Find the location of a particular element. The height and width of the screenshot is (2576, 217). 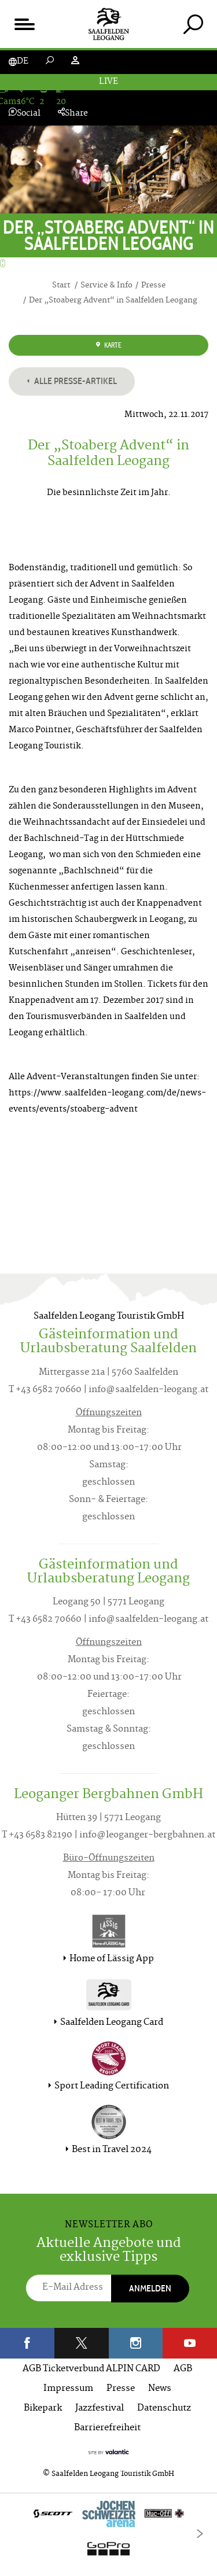

Datenschutz is located at coordinates (164, 2408).